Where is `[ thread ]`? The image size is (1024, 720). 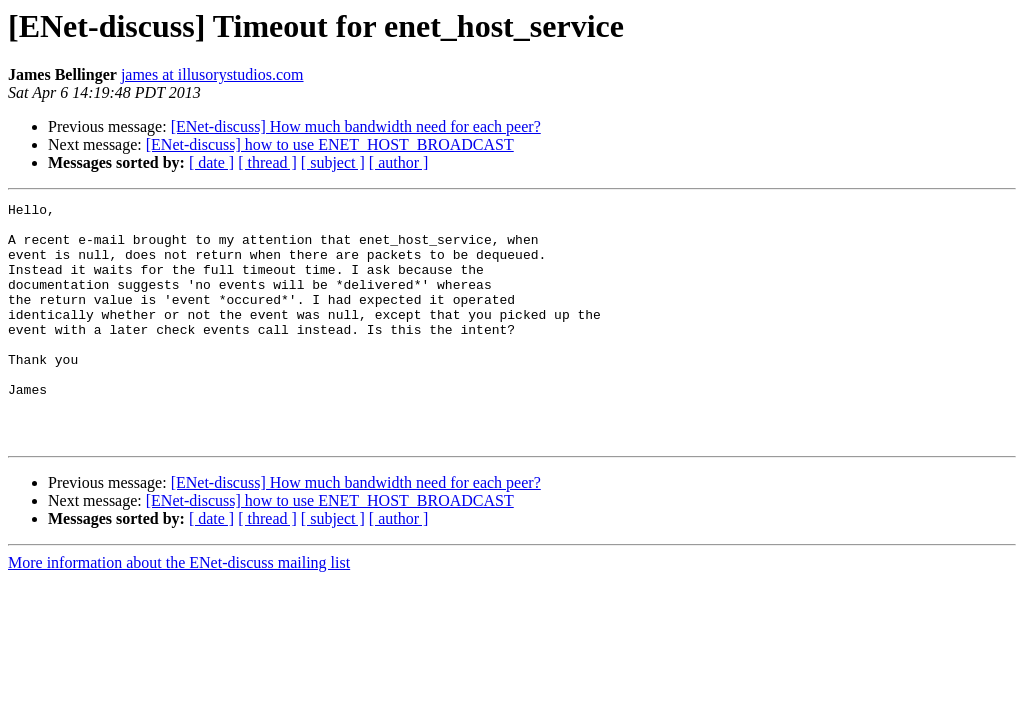
[ thread ] is located at coordinates (267, 162).